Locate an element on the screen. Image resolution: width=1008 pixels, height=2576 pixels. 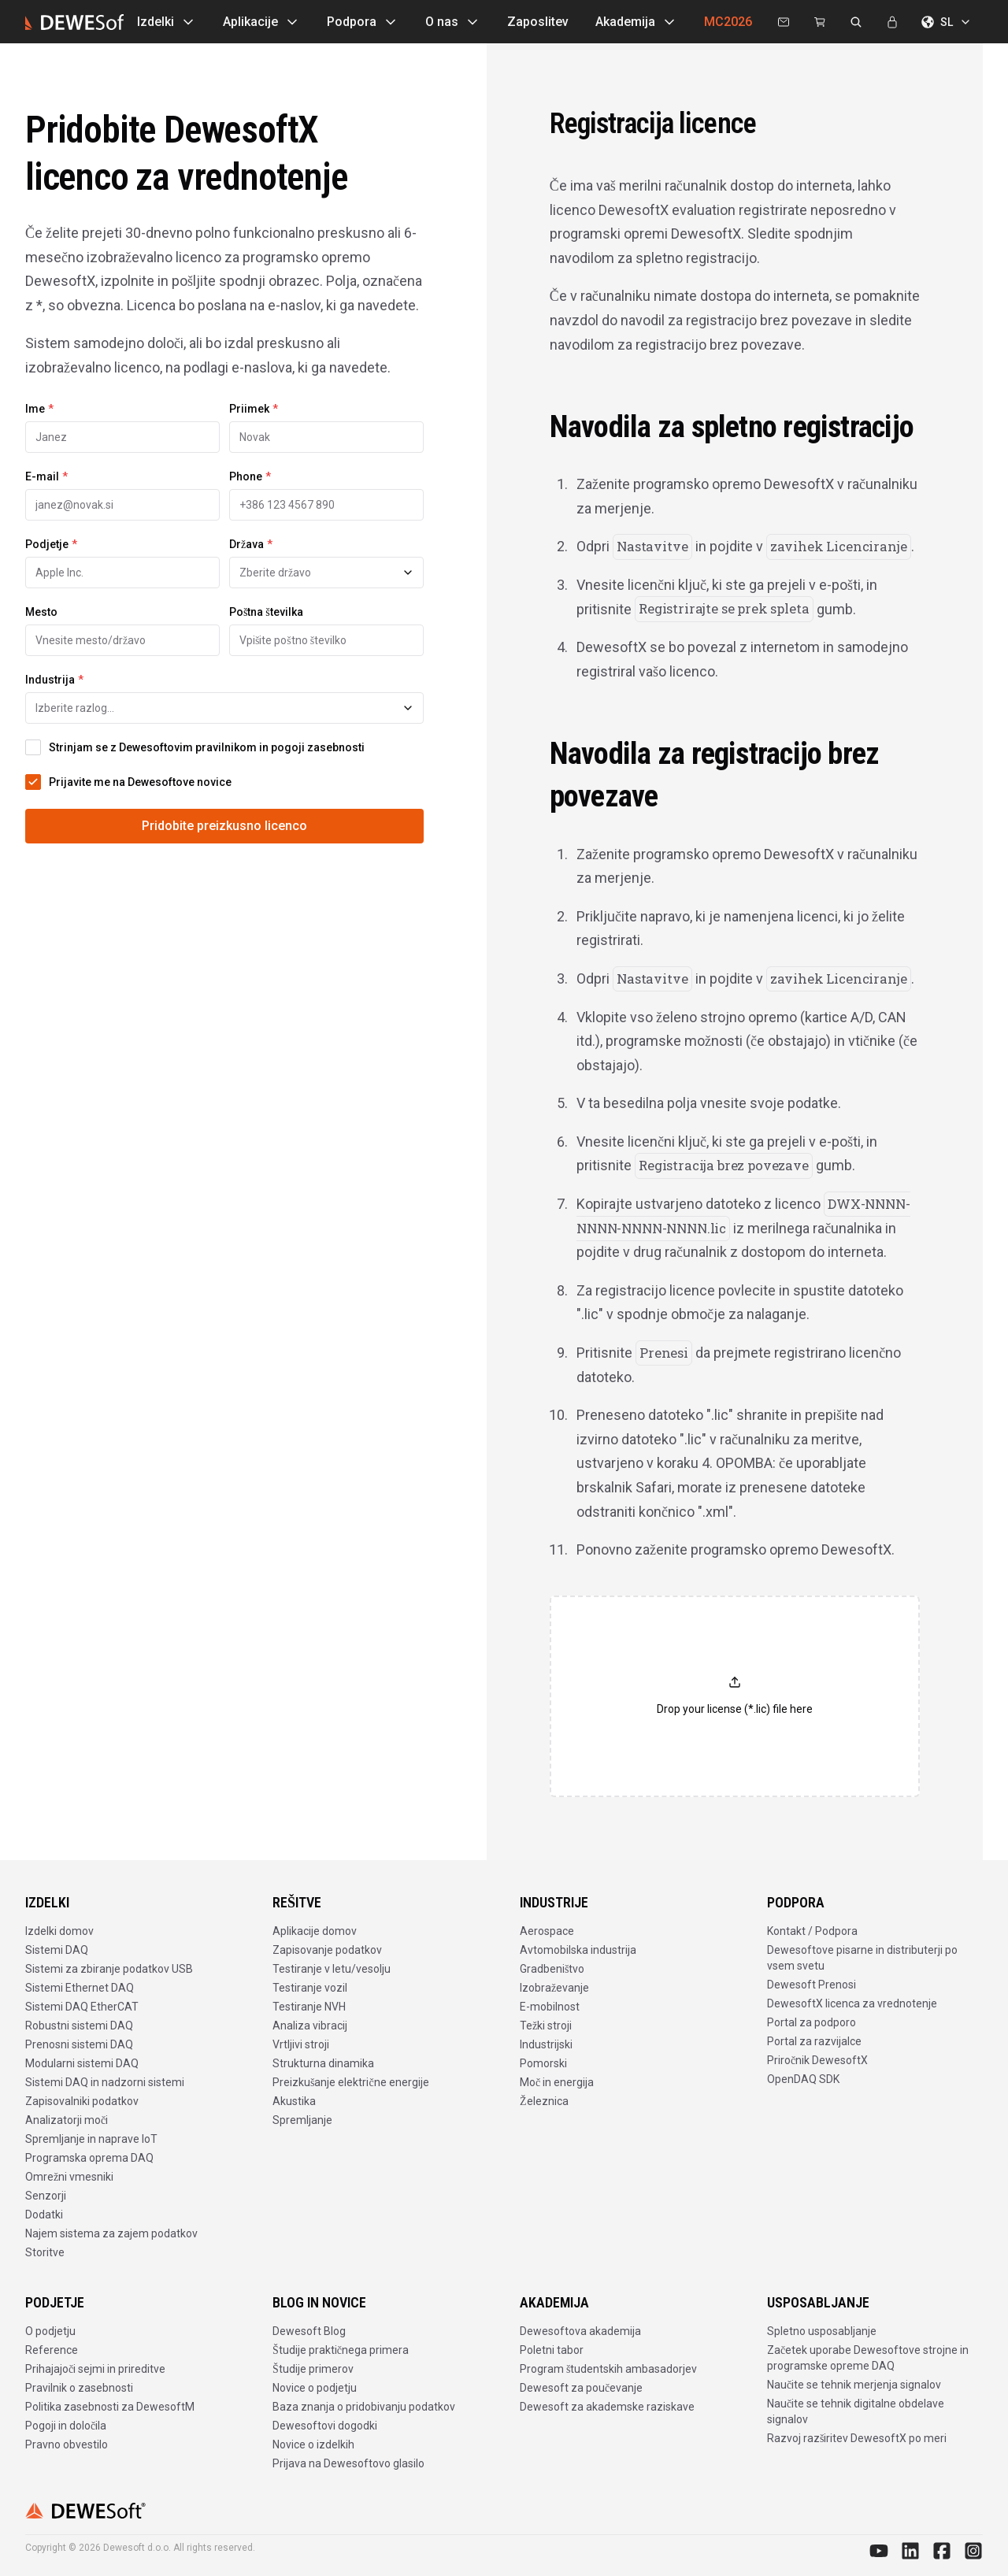
Kontakt / Podpora is located at coordinates (812, 1931).